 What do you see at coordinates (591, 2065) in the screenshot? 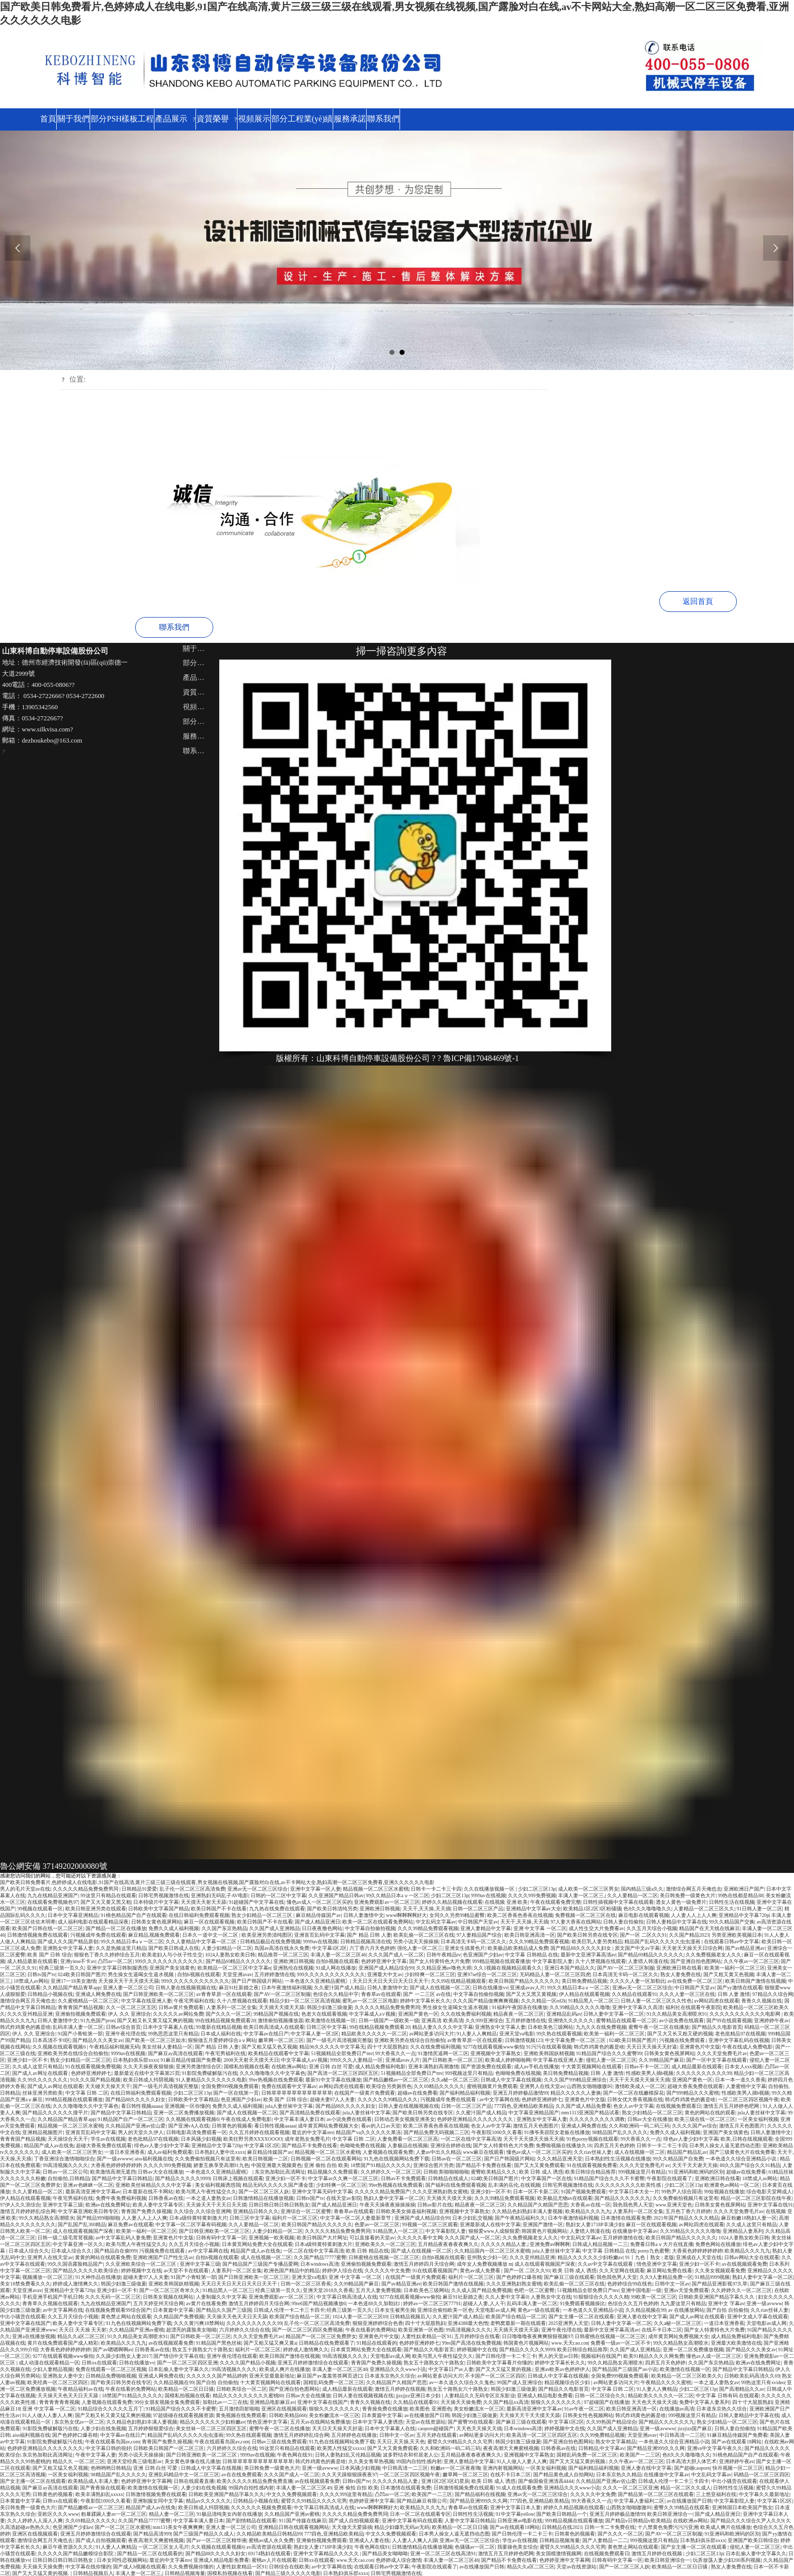
I see `十大黄页视频网站在线观看` at bounding box center [591, 2065].